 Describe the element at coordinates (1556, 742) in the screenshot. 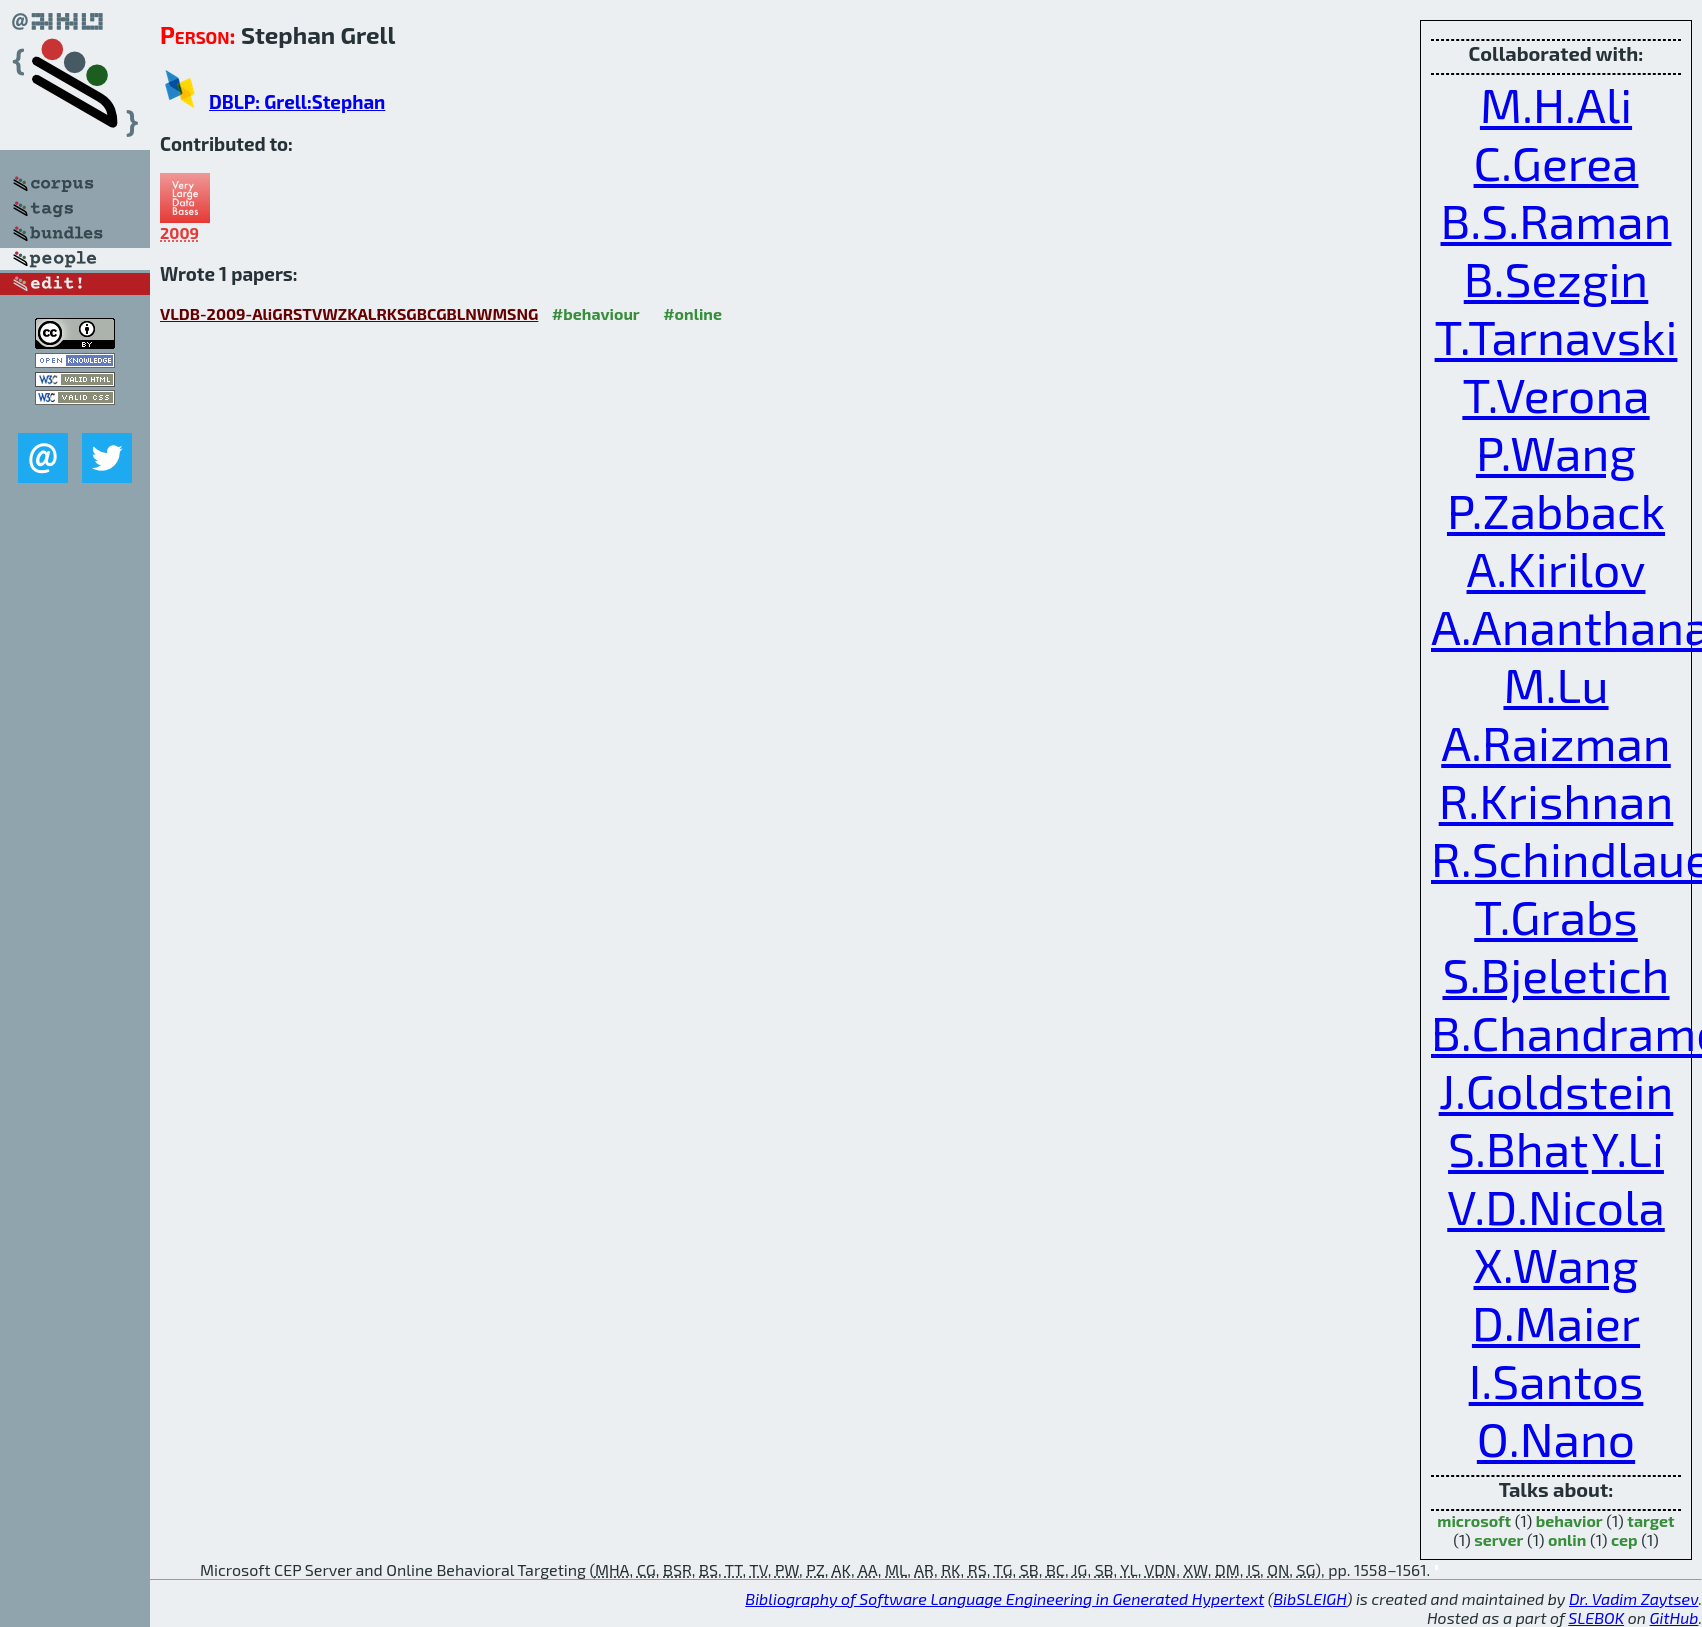

I see `A.Raizman` at that location.